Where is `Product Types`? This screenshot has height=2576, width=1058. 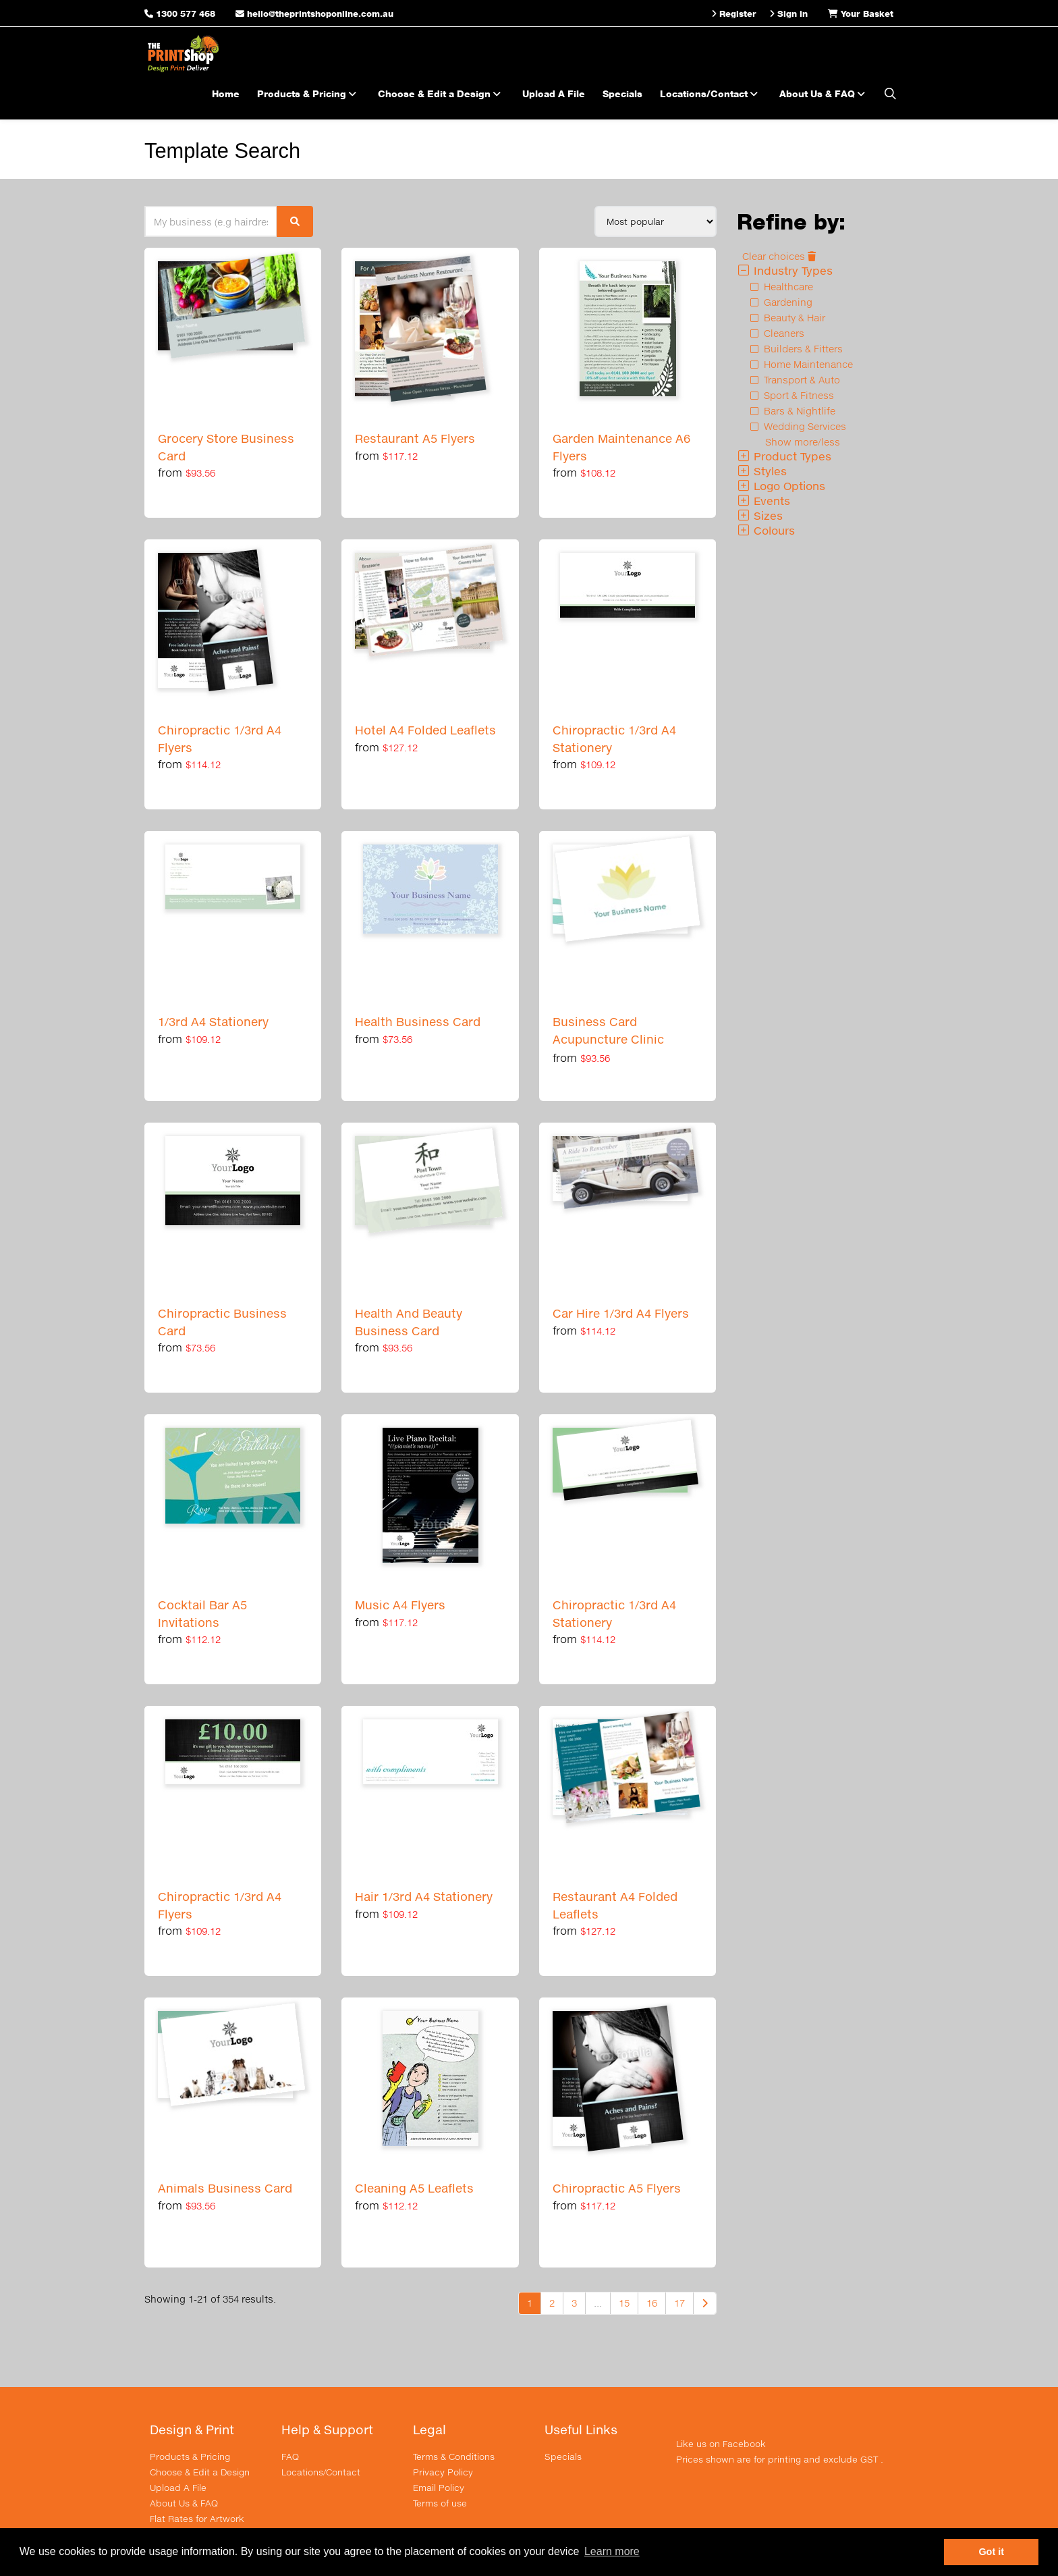
Product Types is located at coordinates (784, 456).